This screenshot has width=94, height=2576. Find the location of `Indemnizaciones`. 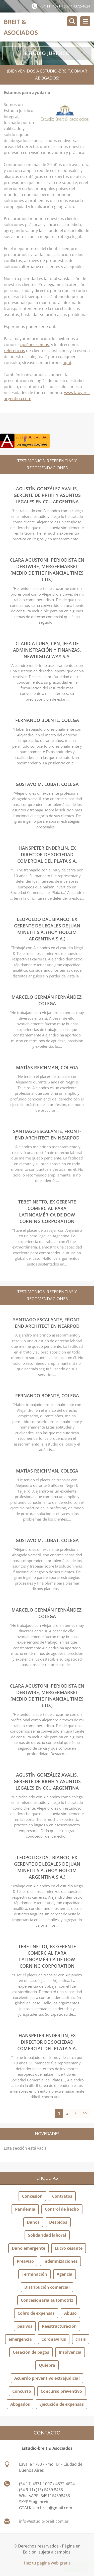

Indemnizaciones is located at coordinates (60, 2261).